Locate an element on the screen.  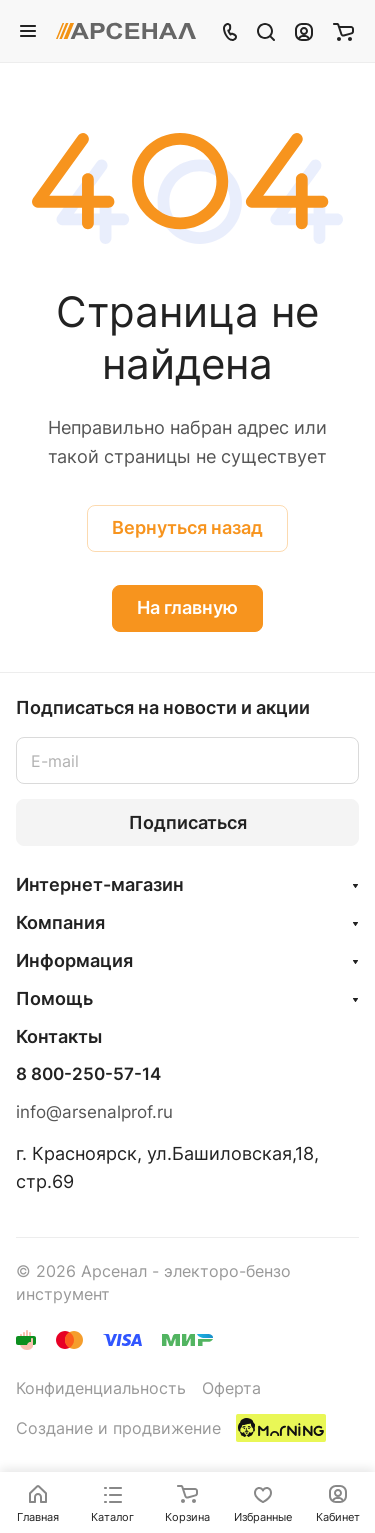
Помощь is located at coordinates (54, 998).